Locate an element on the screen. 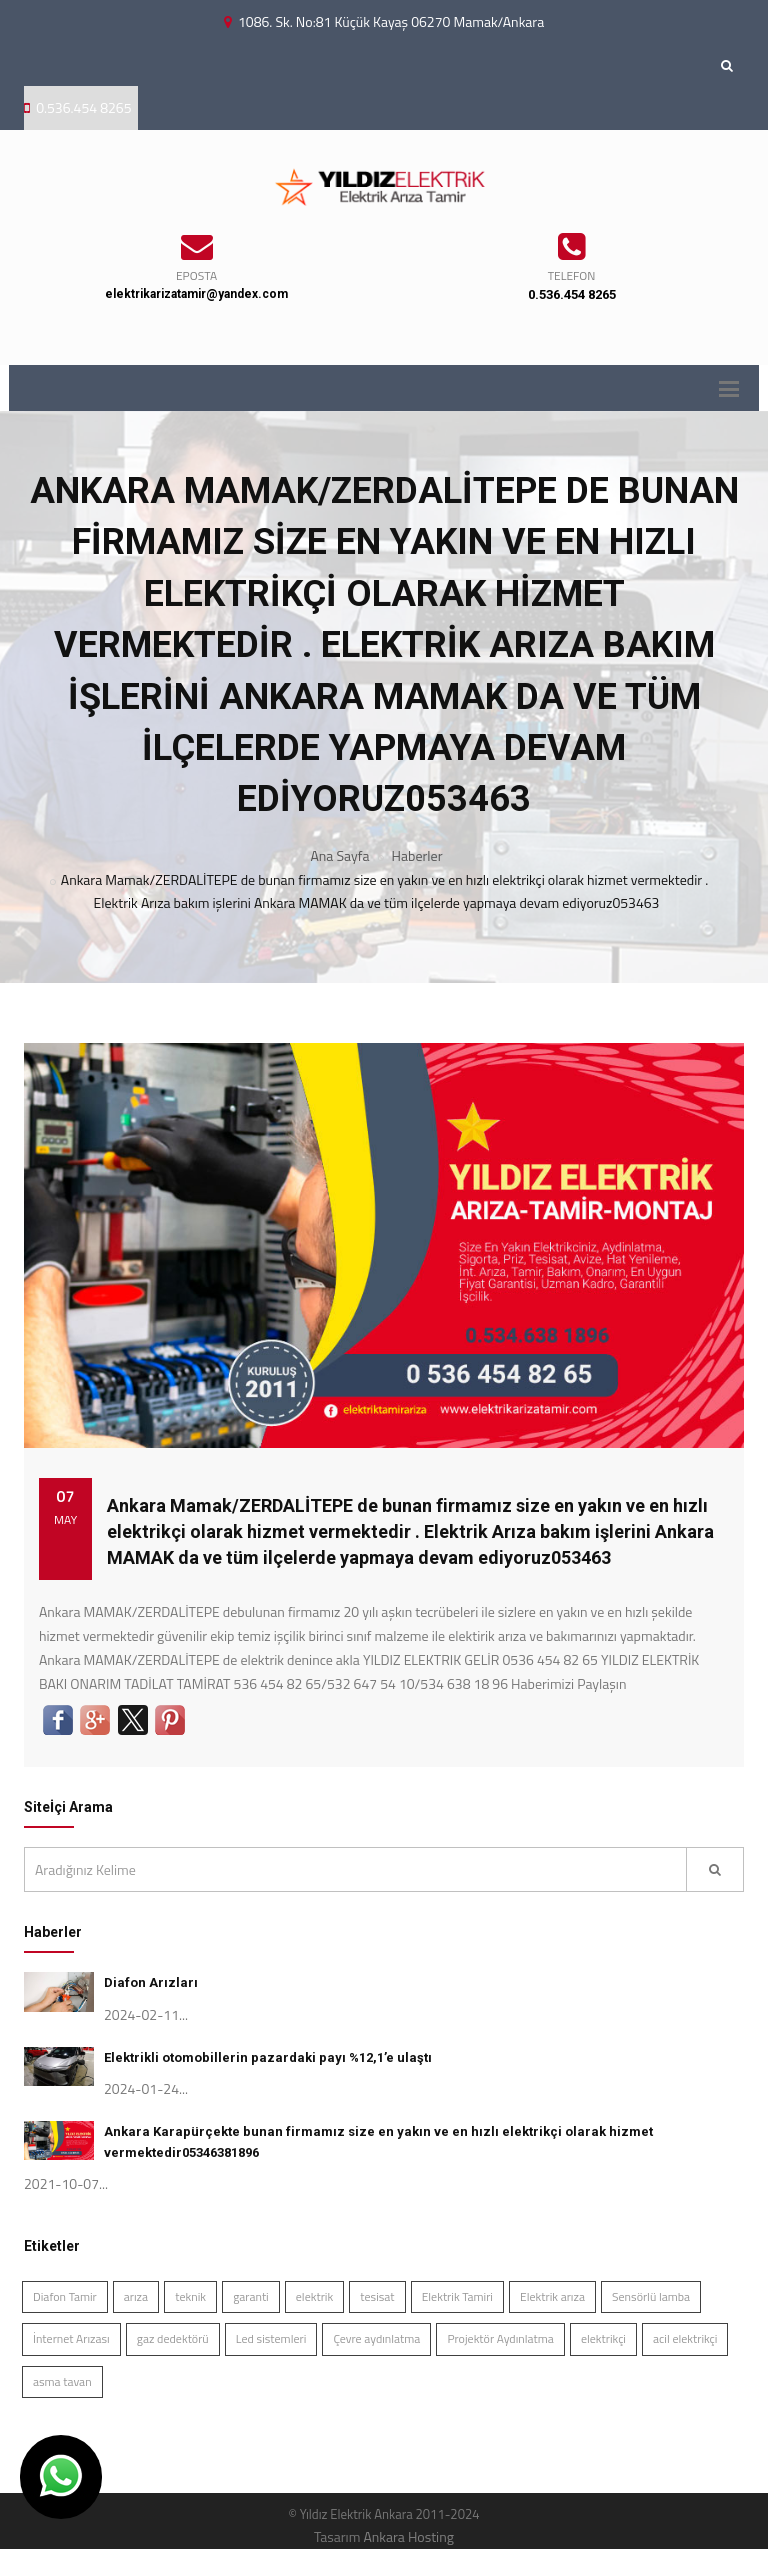  Elektrikli otomobillerin pazardaki payı %12,1’e ulaştı is located at coordinates (268, 2057).